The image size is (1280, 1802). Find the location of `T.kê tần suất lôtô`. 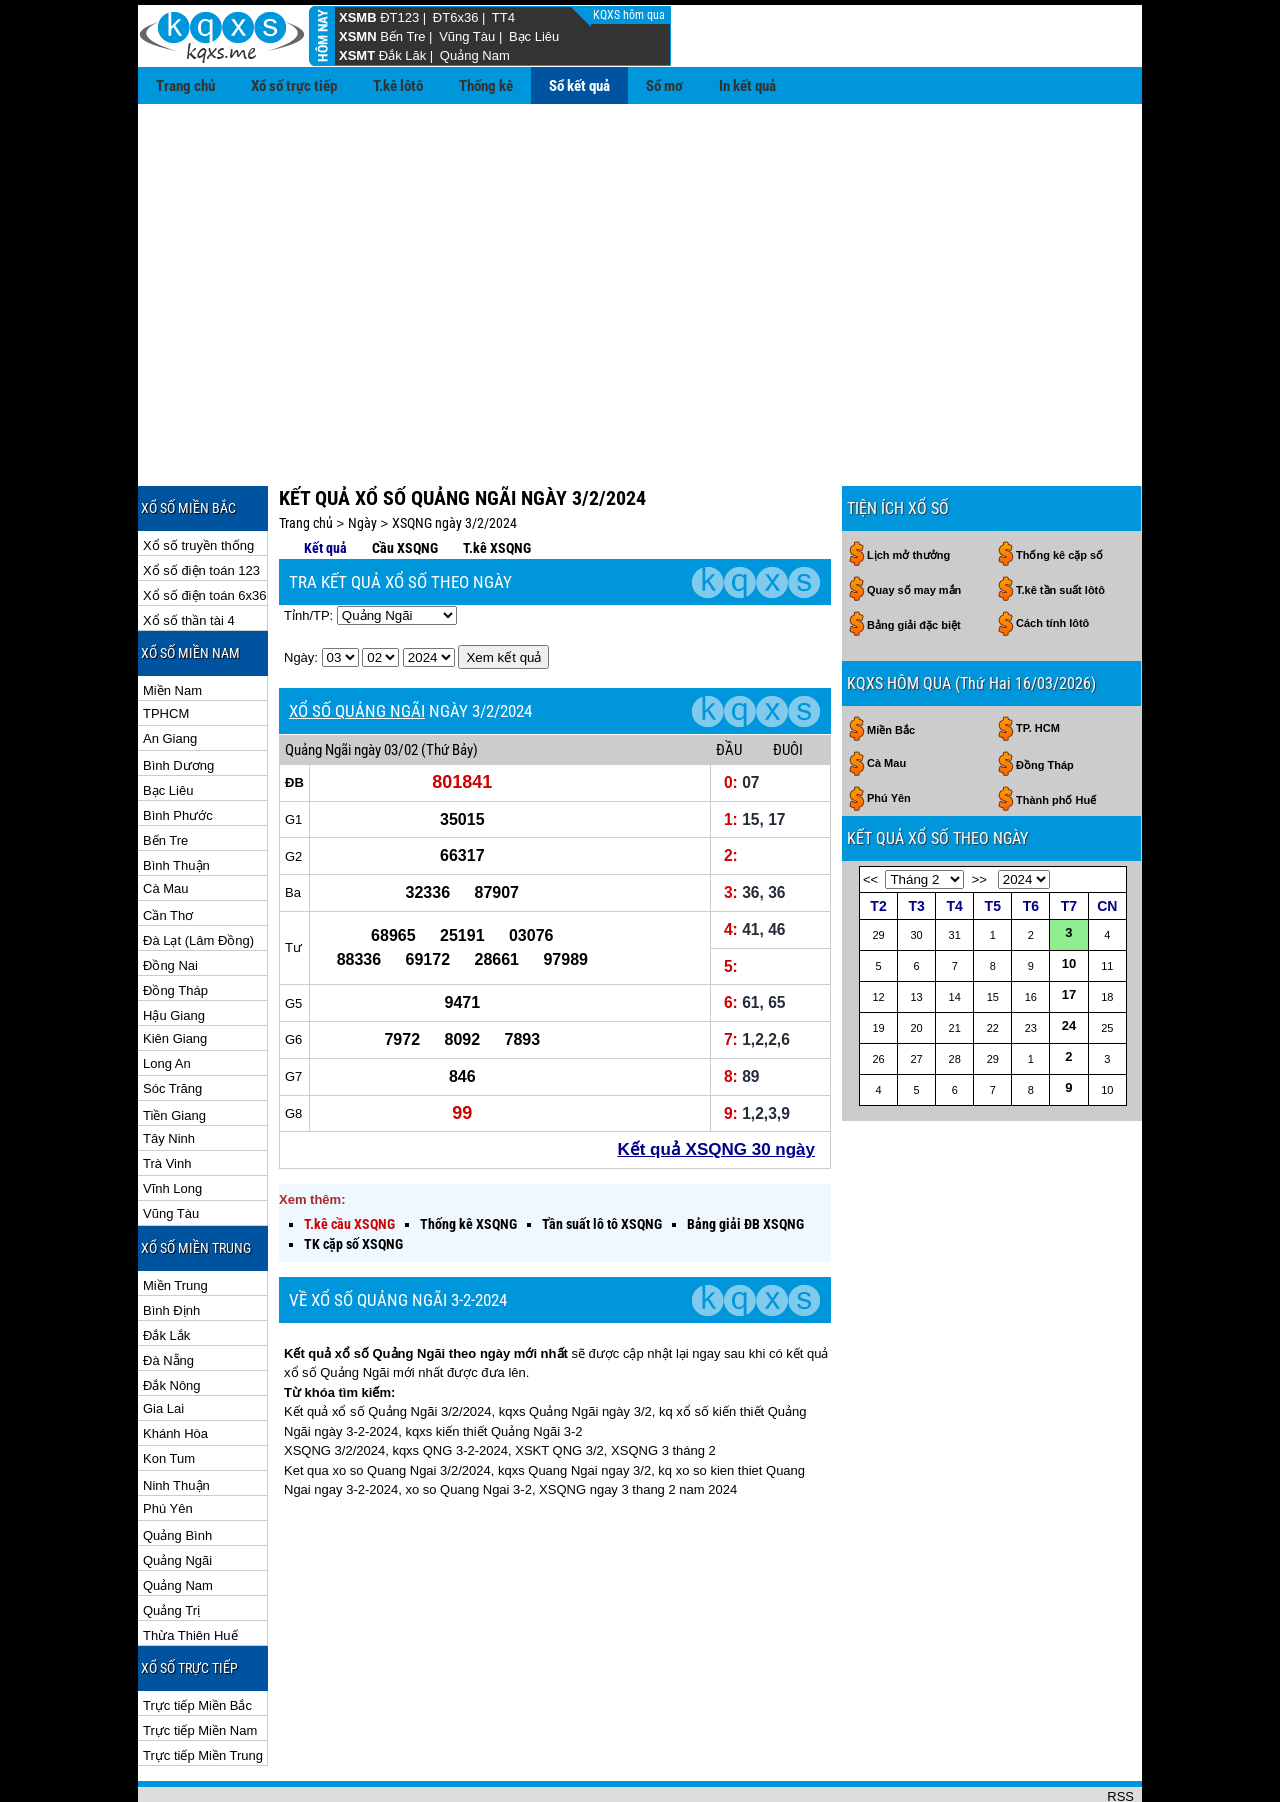

T.kê tần suất lôtô is located at coordinates (1060, 525).